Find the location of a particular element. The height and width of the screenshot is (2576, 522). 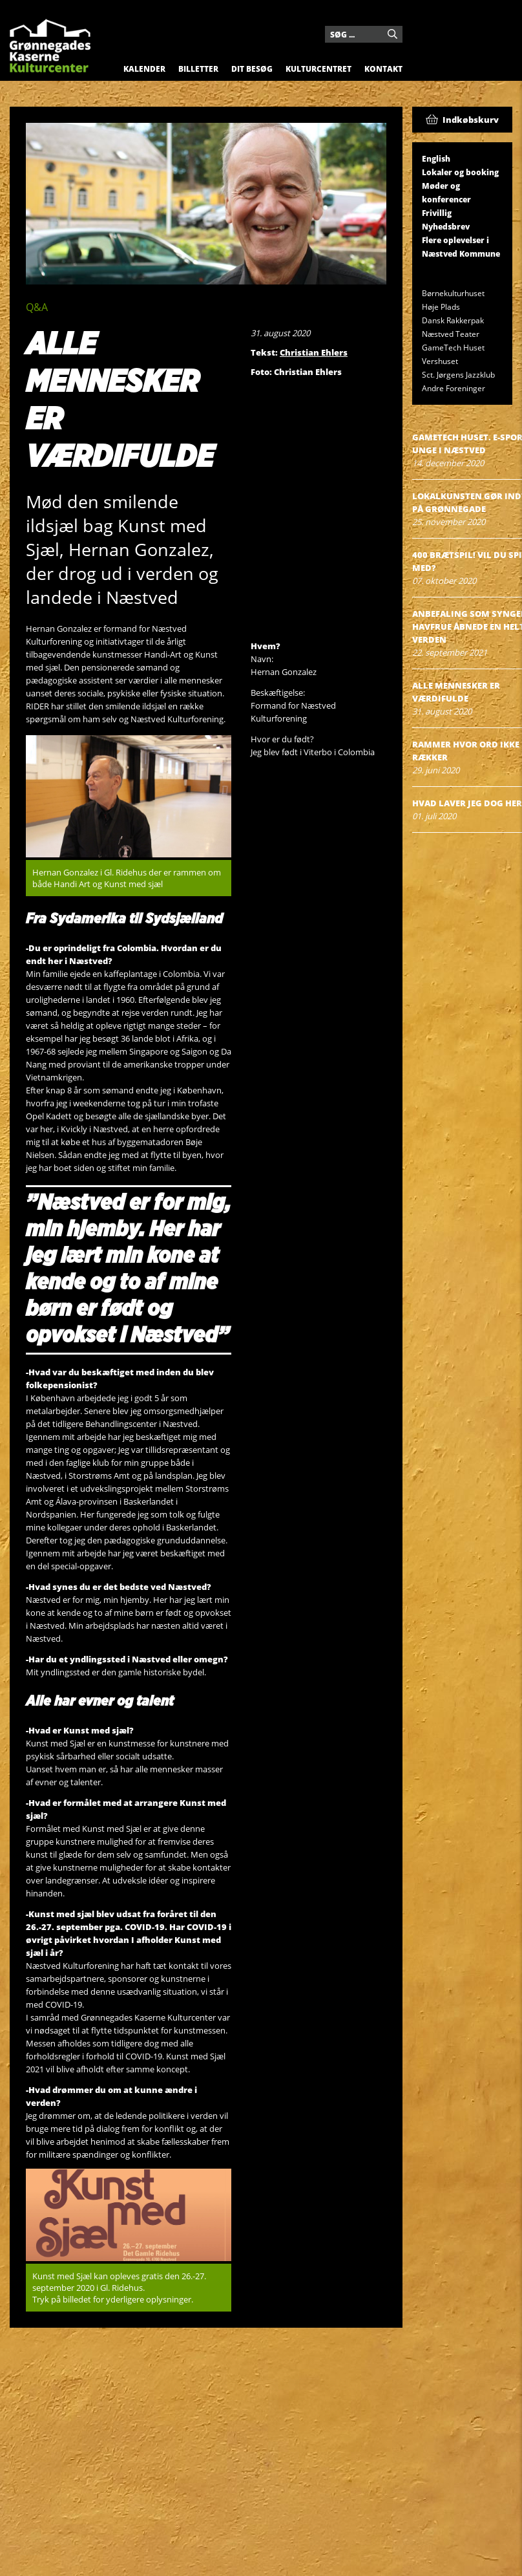

Christian Ehlers is located at coordinates (314, 352).